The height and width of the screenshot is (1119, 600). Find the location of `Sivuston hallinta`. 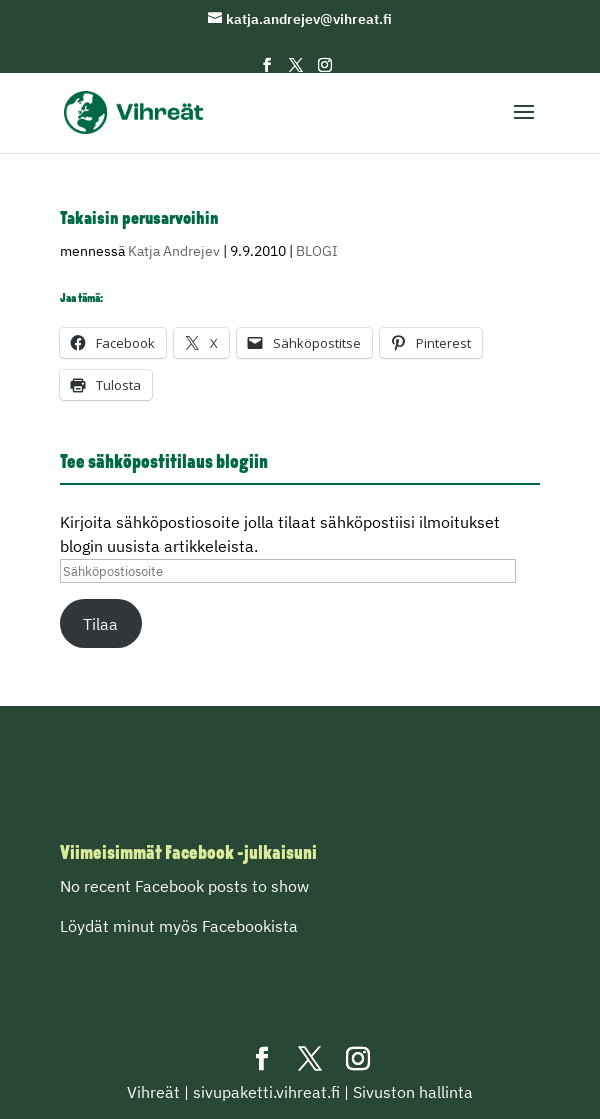

Sivuston hallinta is located at coordinates (413, 1092).